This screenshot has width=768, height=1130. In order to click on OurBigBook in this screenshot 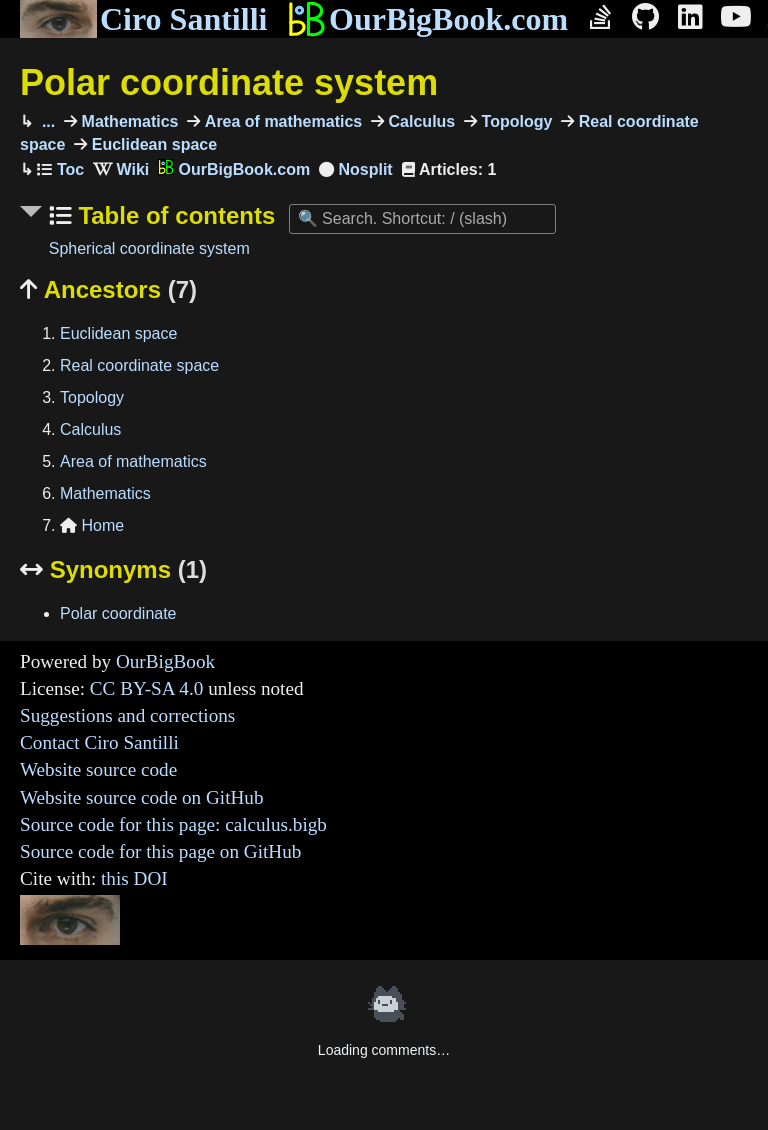, I will do `click(165, 661)`.